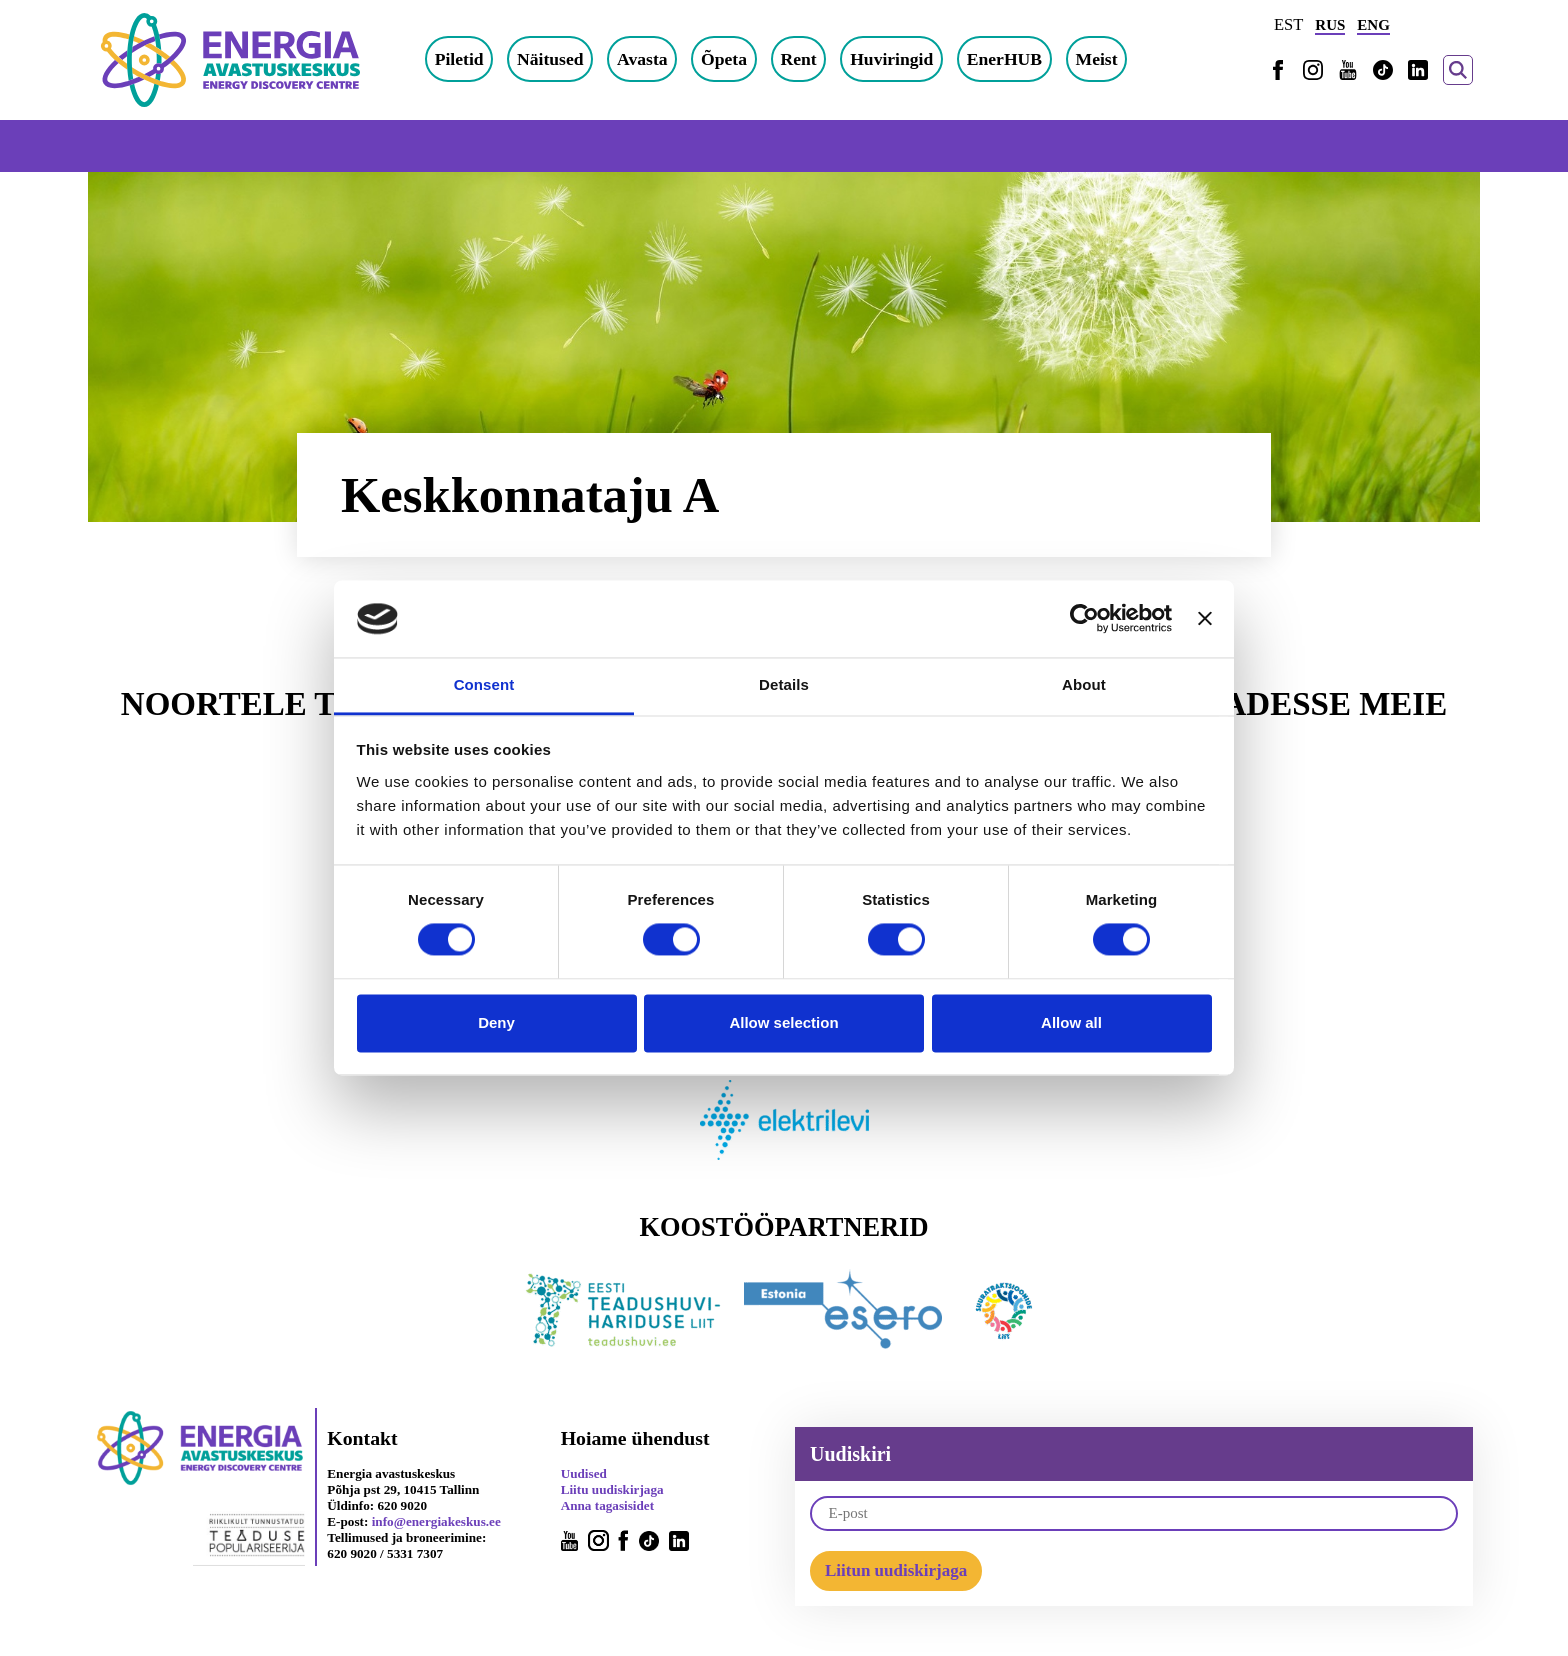 Image resolution: width=1568 pixels, height=1656 pixels. Describe the element at coordinates (436, 1521) in the screenshot. I see `info@energiakeskus.ee` at that location.